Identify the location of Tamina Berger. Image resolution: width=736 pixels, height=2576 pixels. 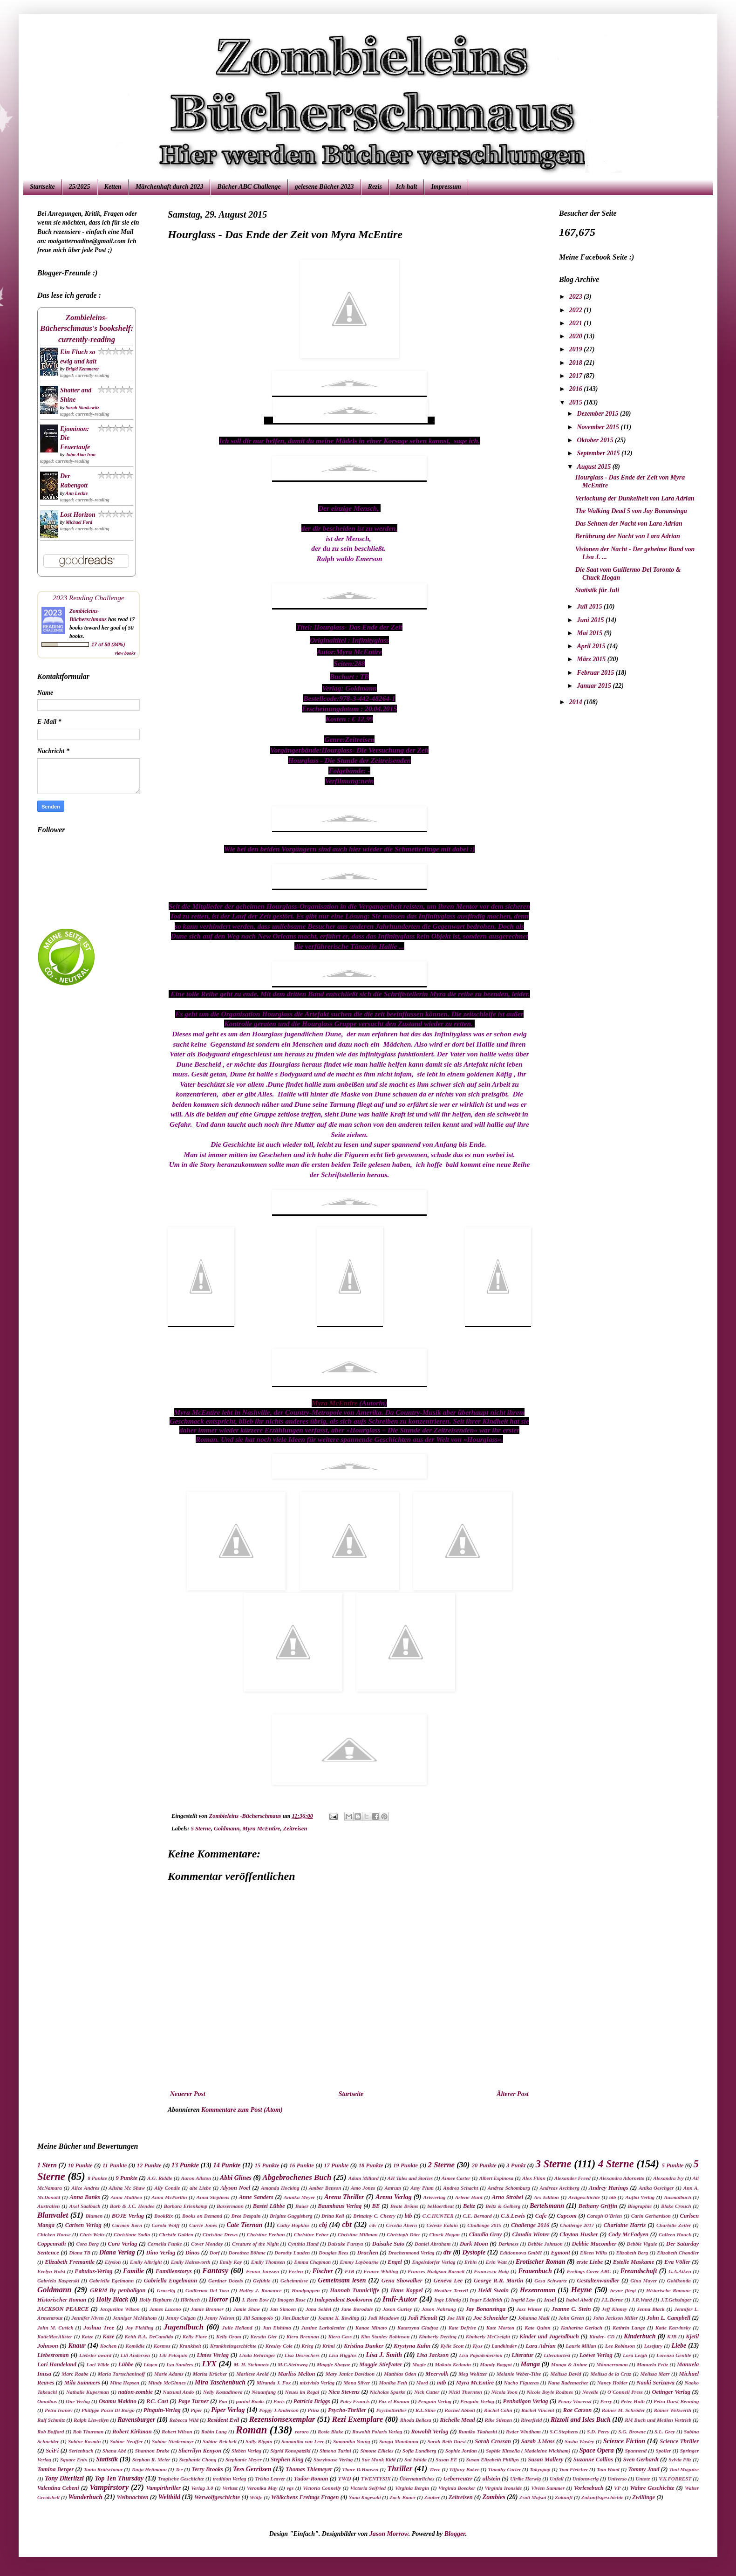
(55, 2469).